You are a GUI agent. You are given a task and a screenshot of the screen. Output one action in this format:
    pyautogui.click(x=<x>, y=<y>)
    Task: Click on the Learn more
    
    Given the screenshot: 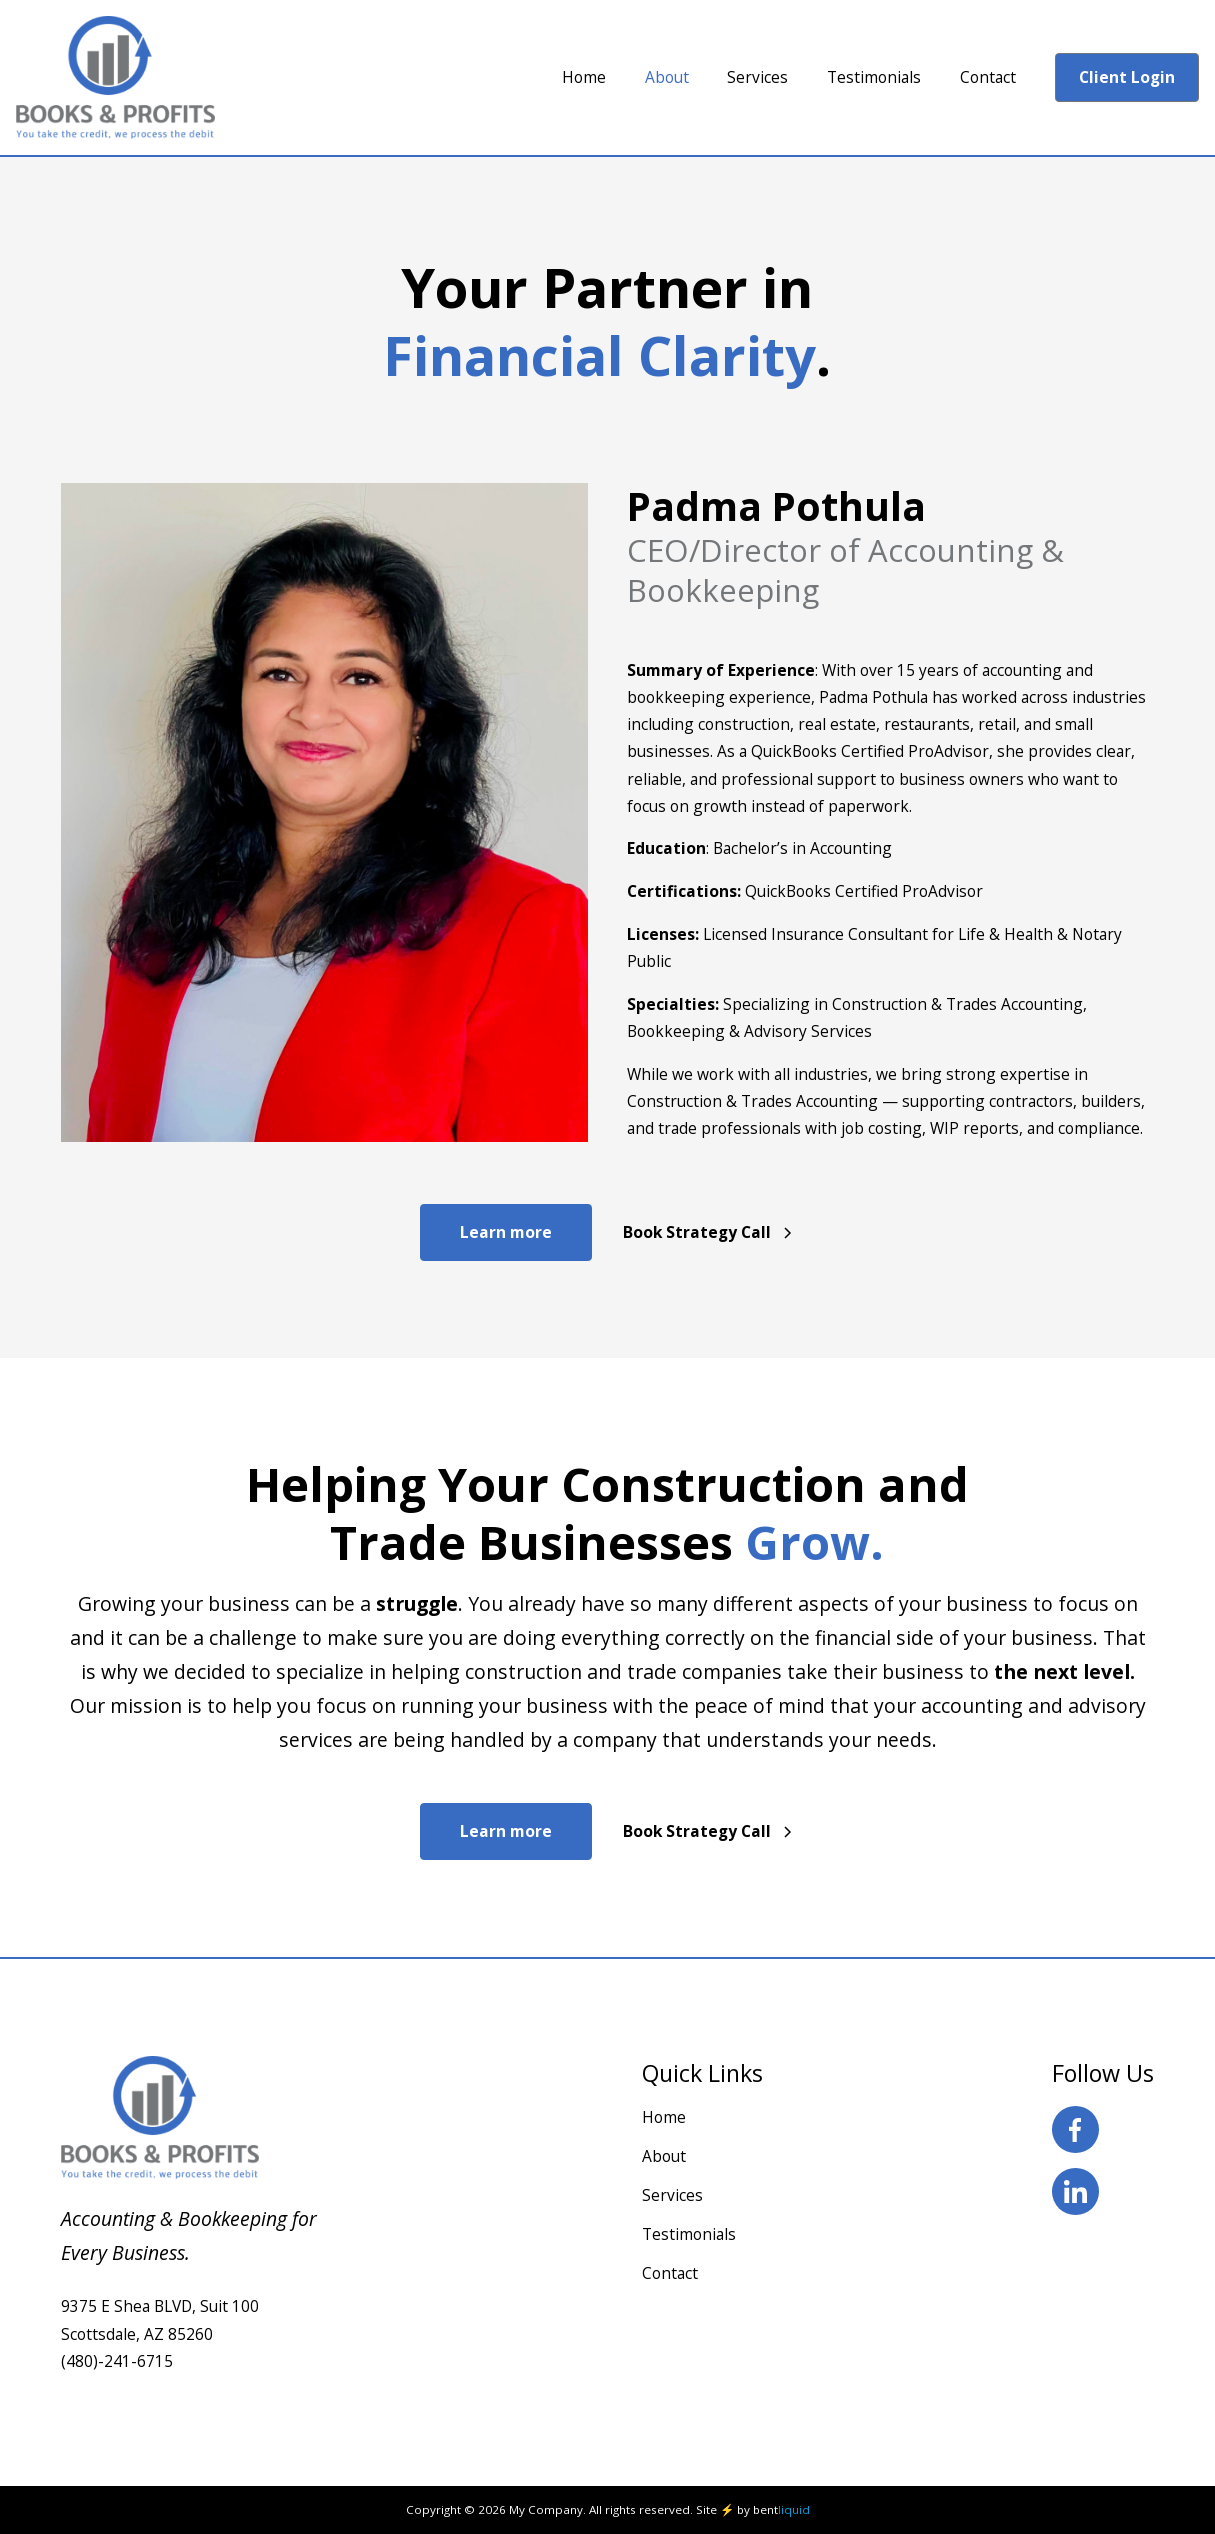 What is the action you would take?
    pyautogui.click(x=506, y=1232)
    